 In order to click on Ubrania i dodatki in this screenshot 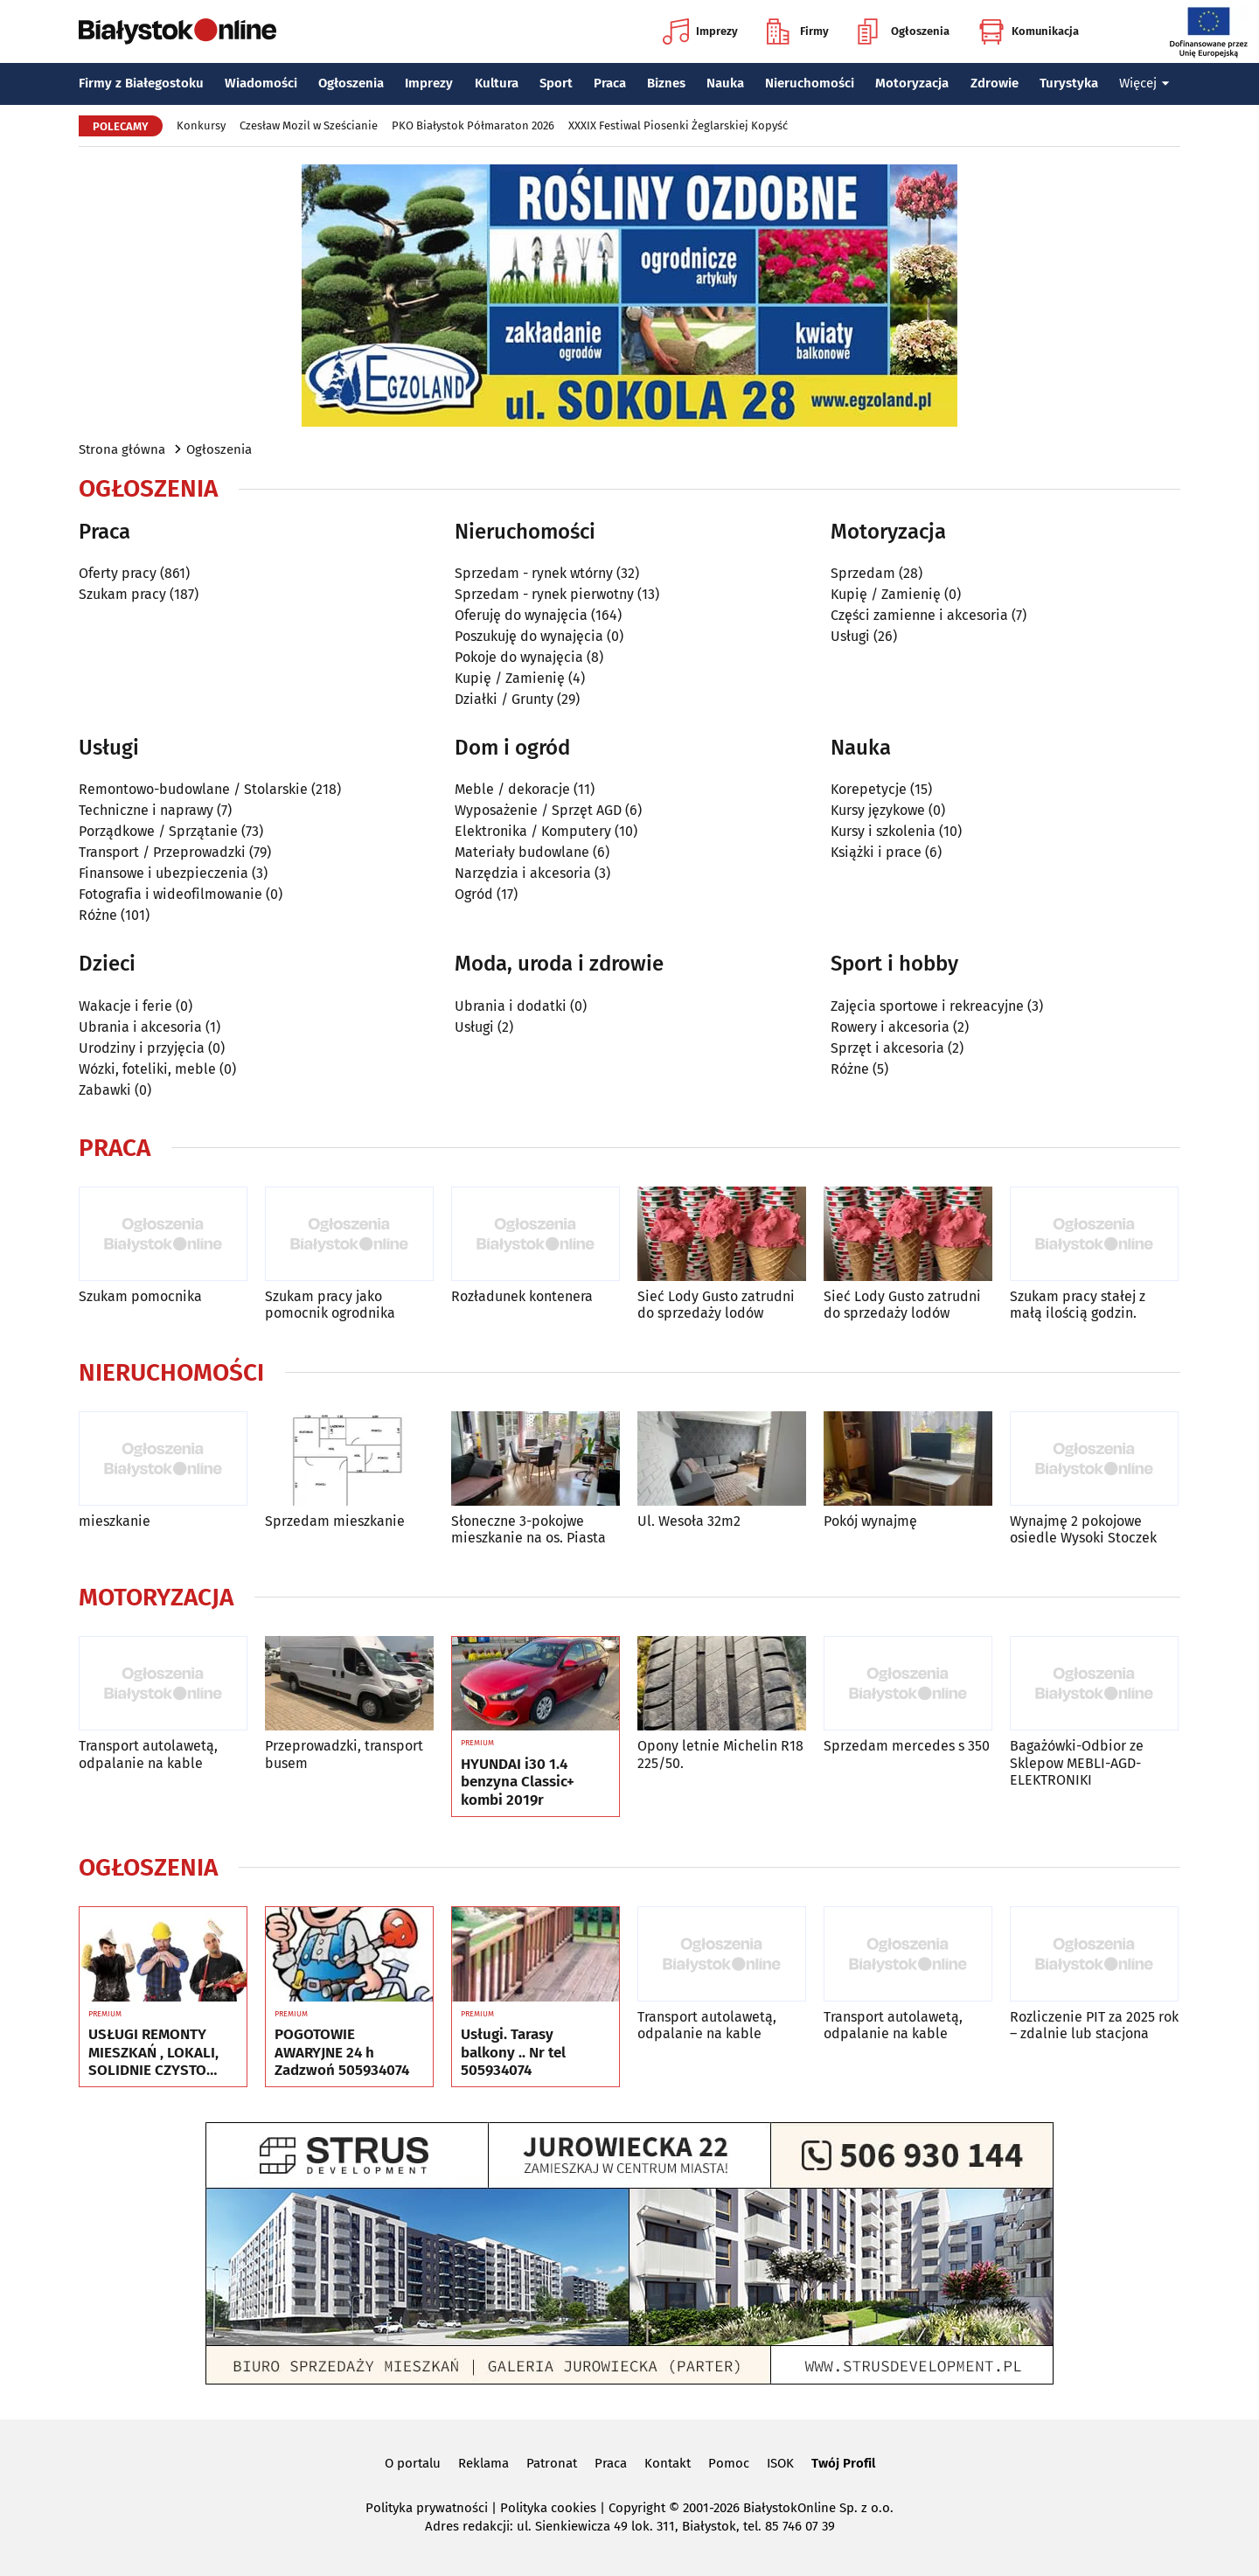, I will do `click(511, 1006)`.